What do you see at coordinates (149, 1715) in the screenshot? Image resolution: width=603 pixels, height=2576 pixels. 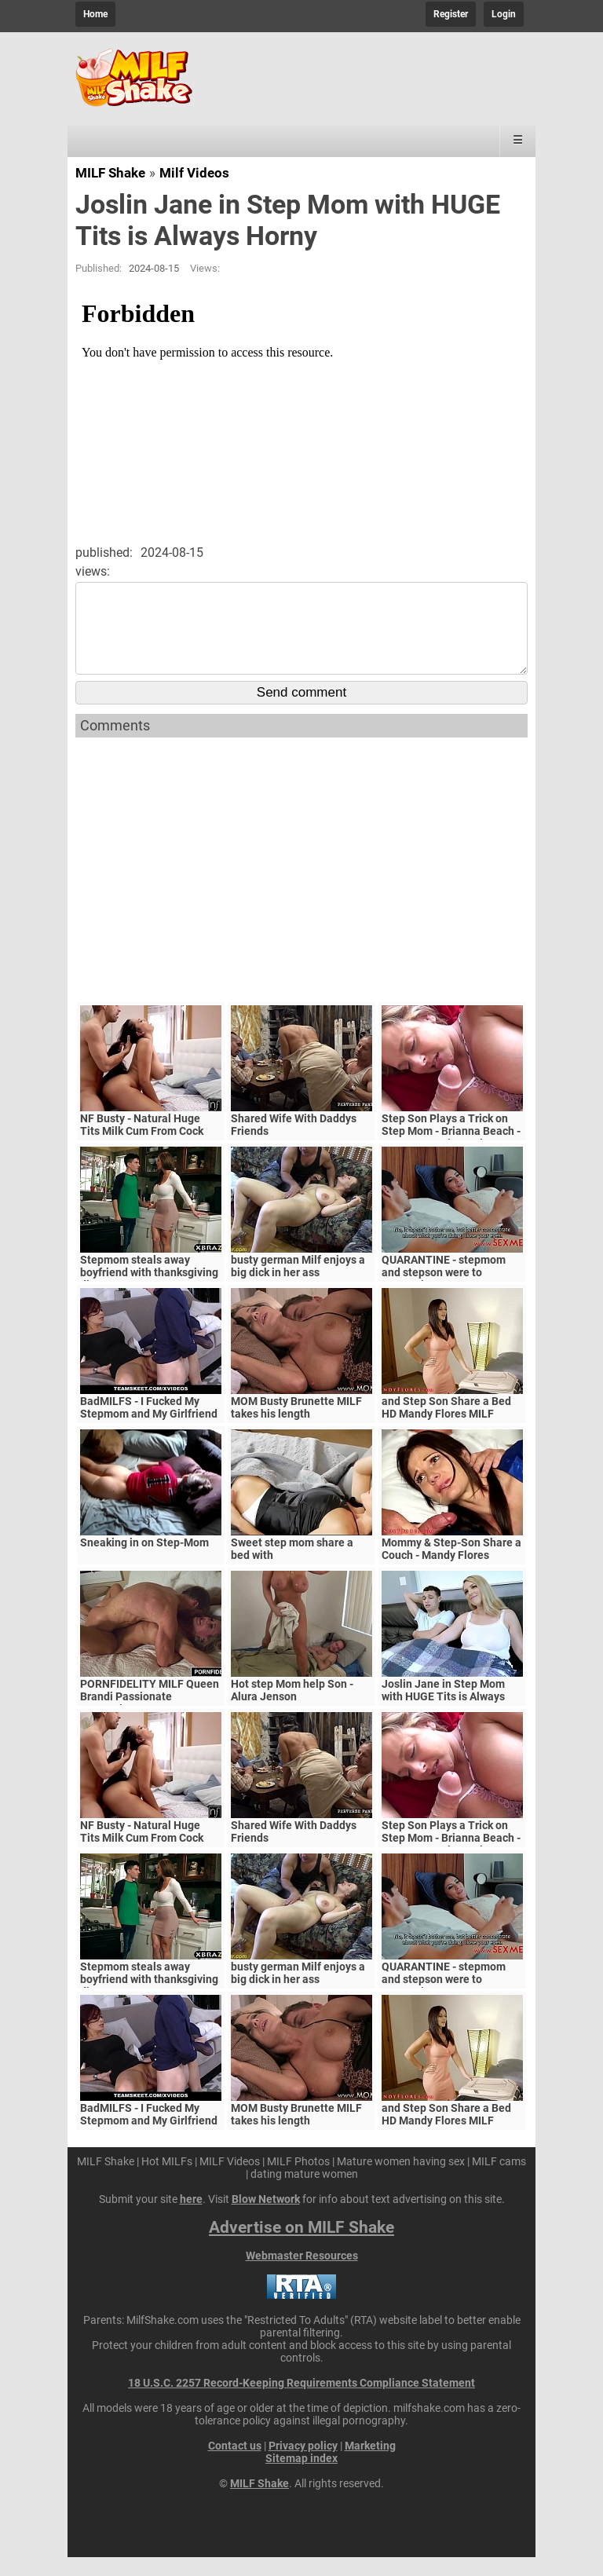 I see `PORNFIDELITY MILF Queen Brandi Passionate Creampie` at bounding box center [149, 1715].